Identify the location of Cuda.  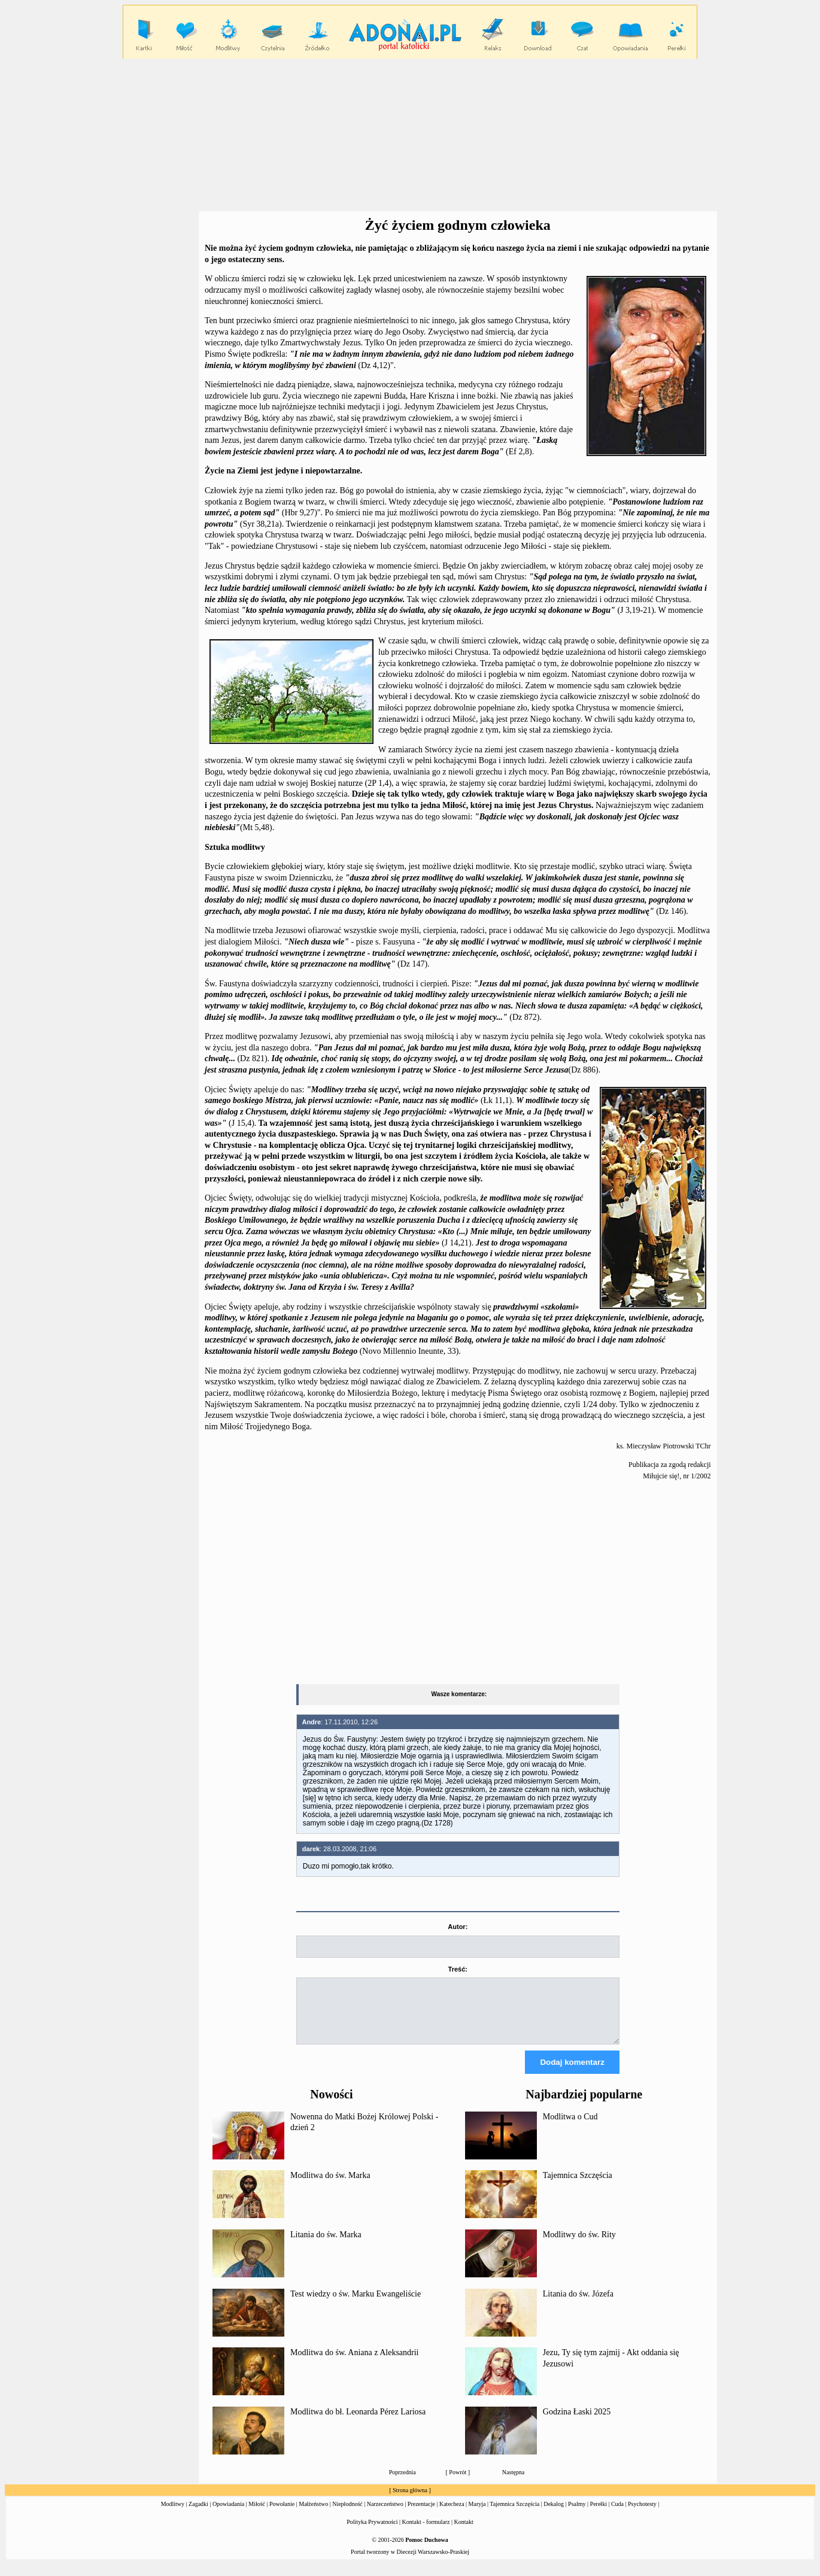
(617, 2514).